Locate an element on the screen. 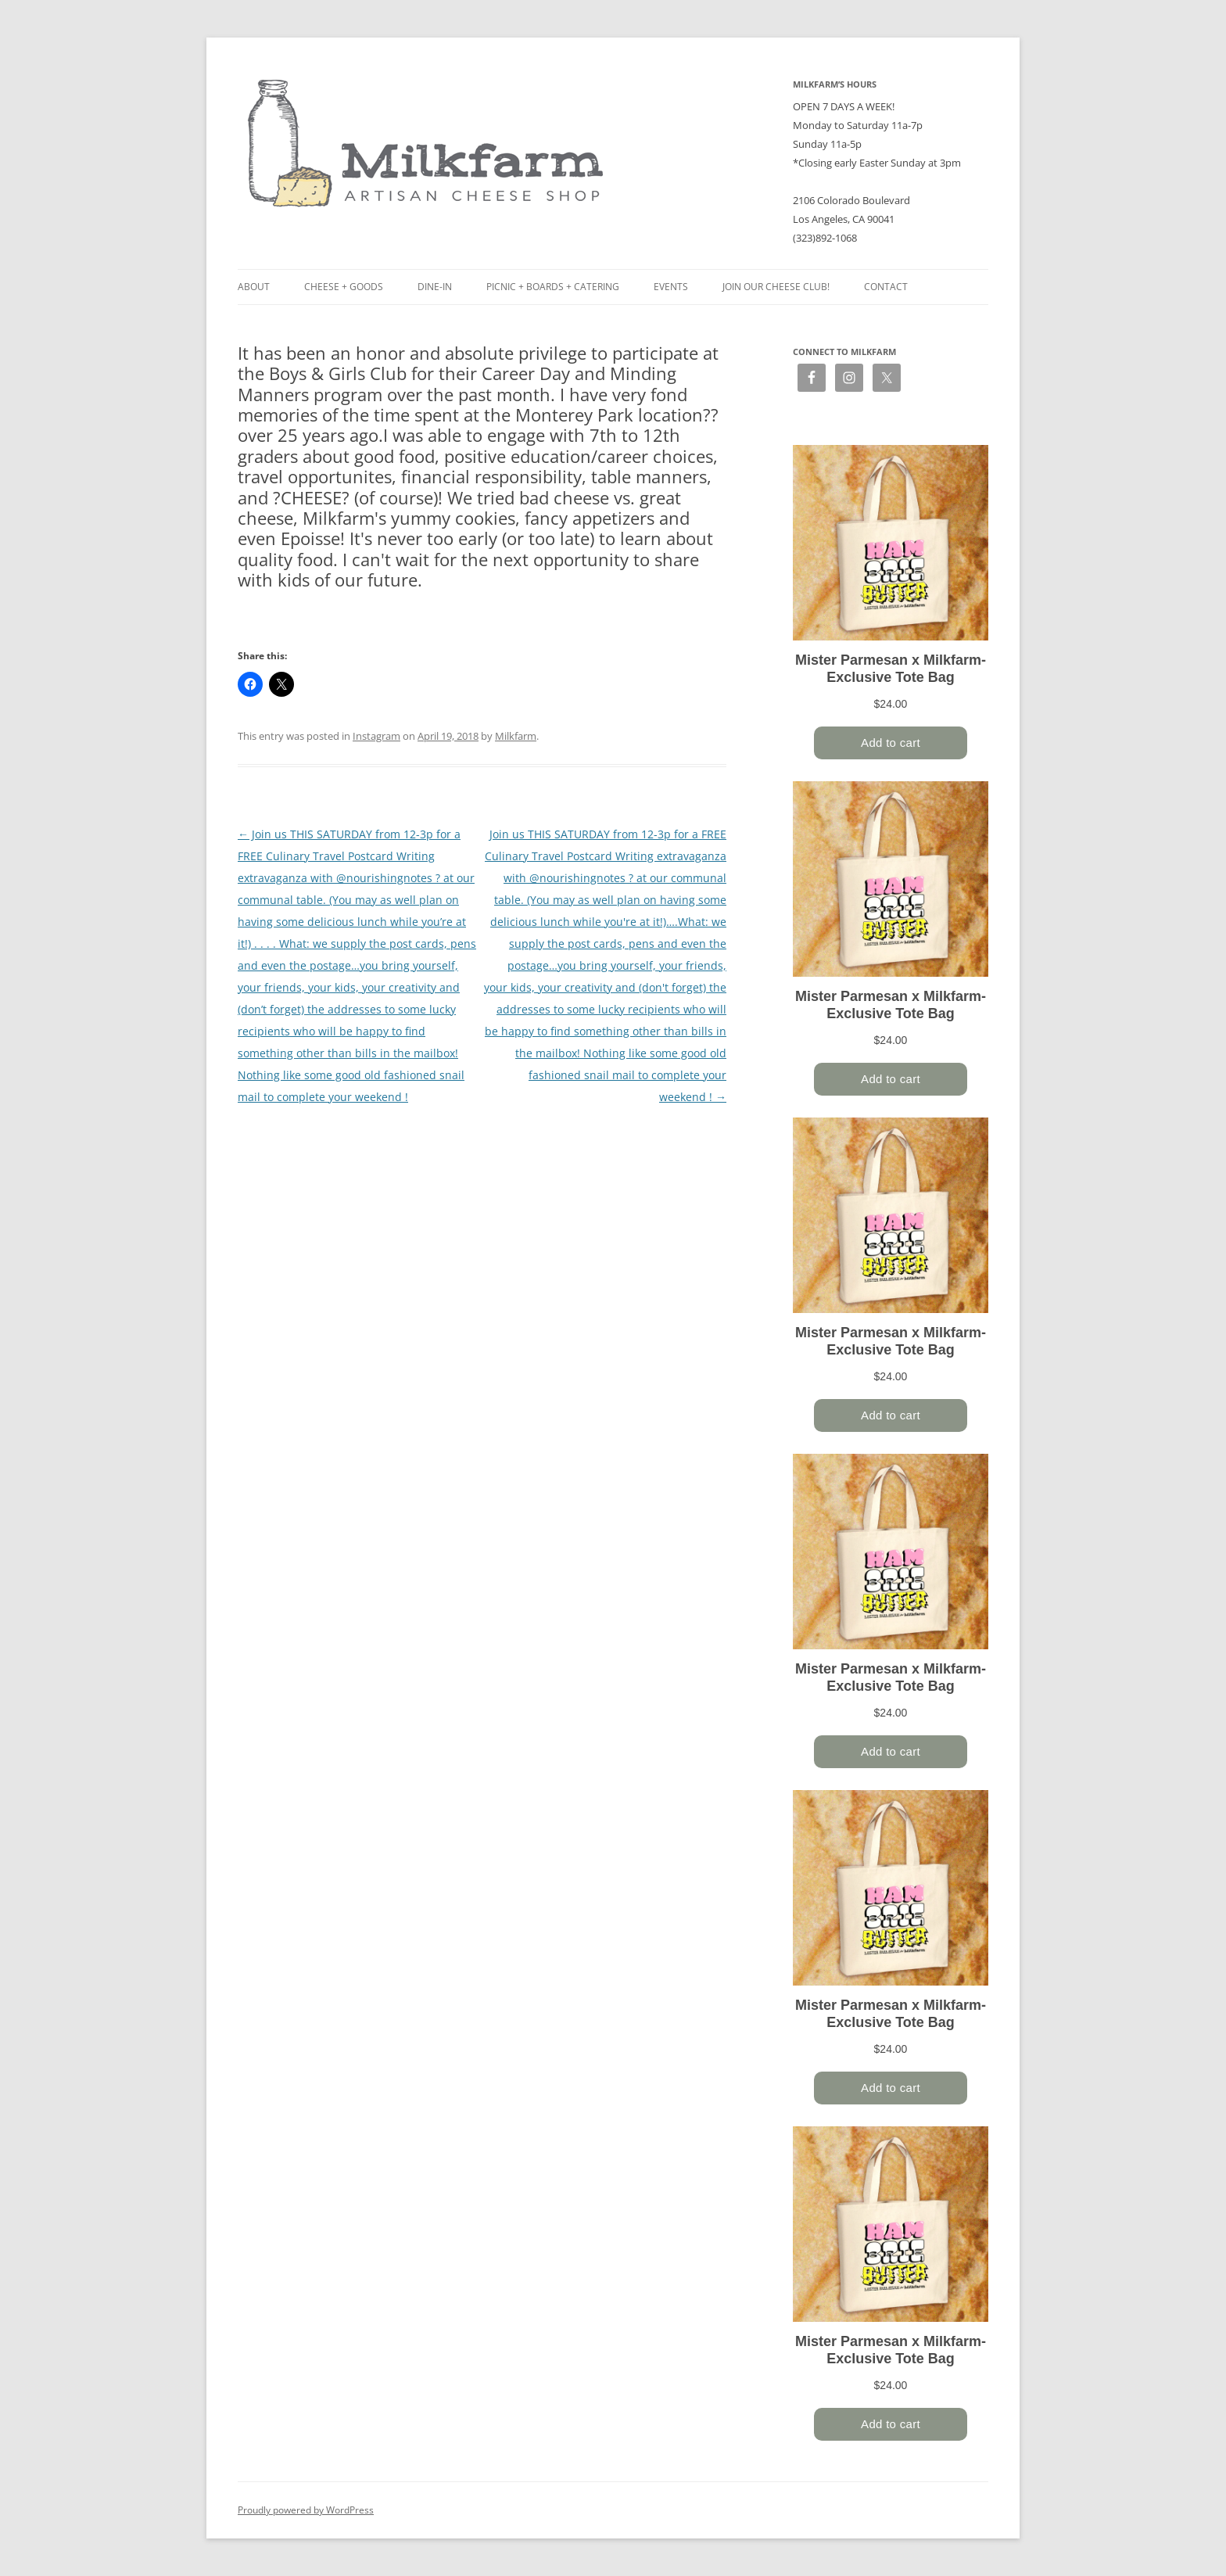  Contact is located at coordinates (886, 286).